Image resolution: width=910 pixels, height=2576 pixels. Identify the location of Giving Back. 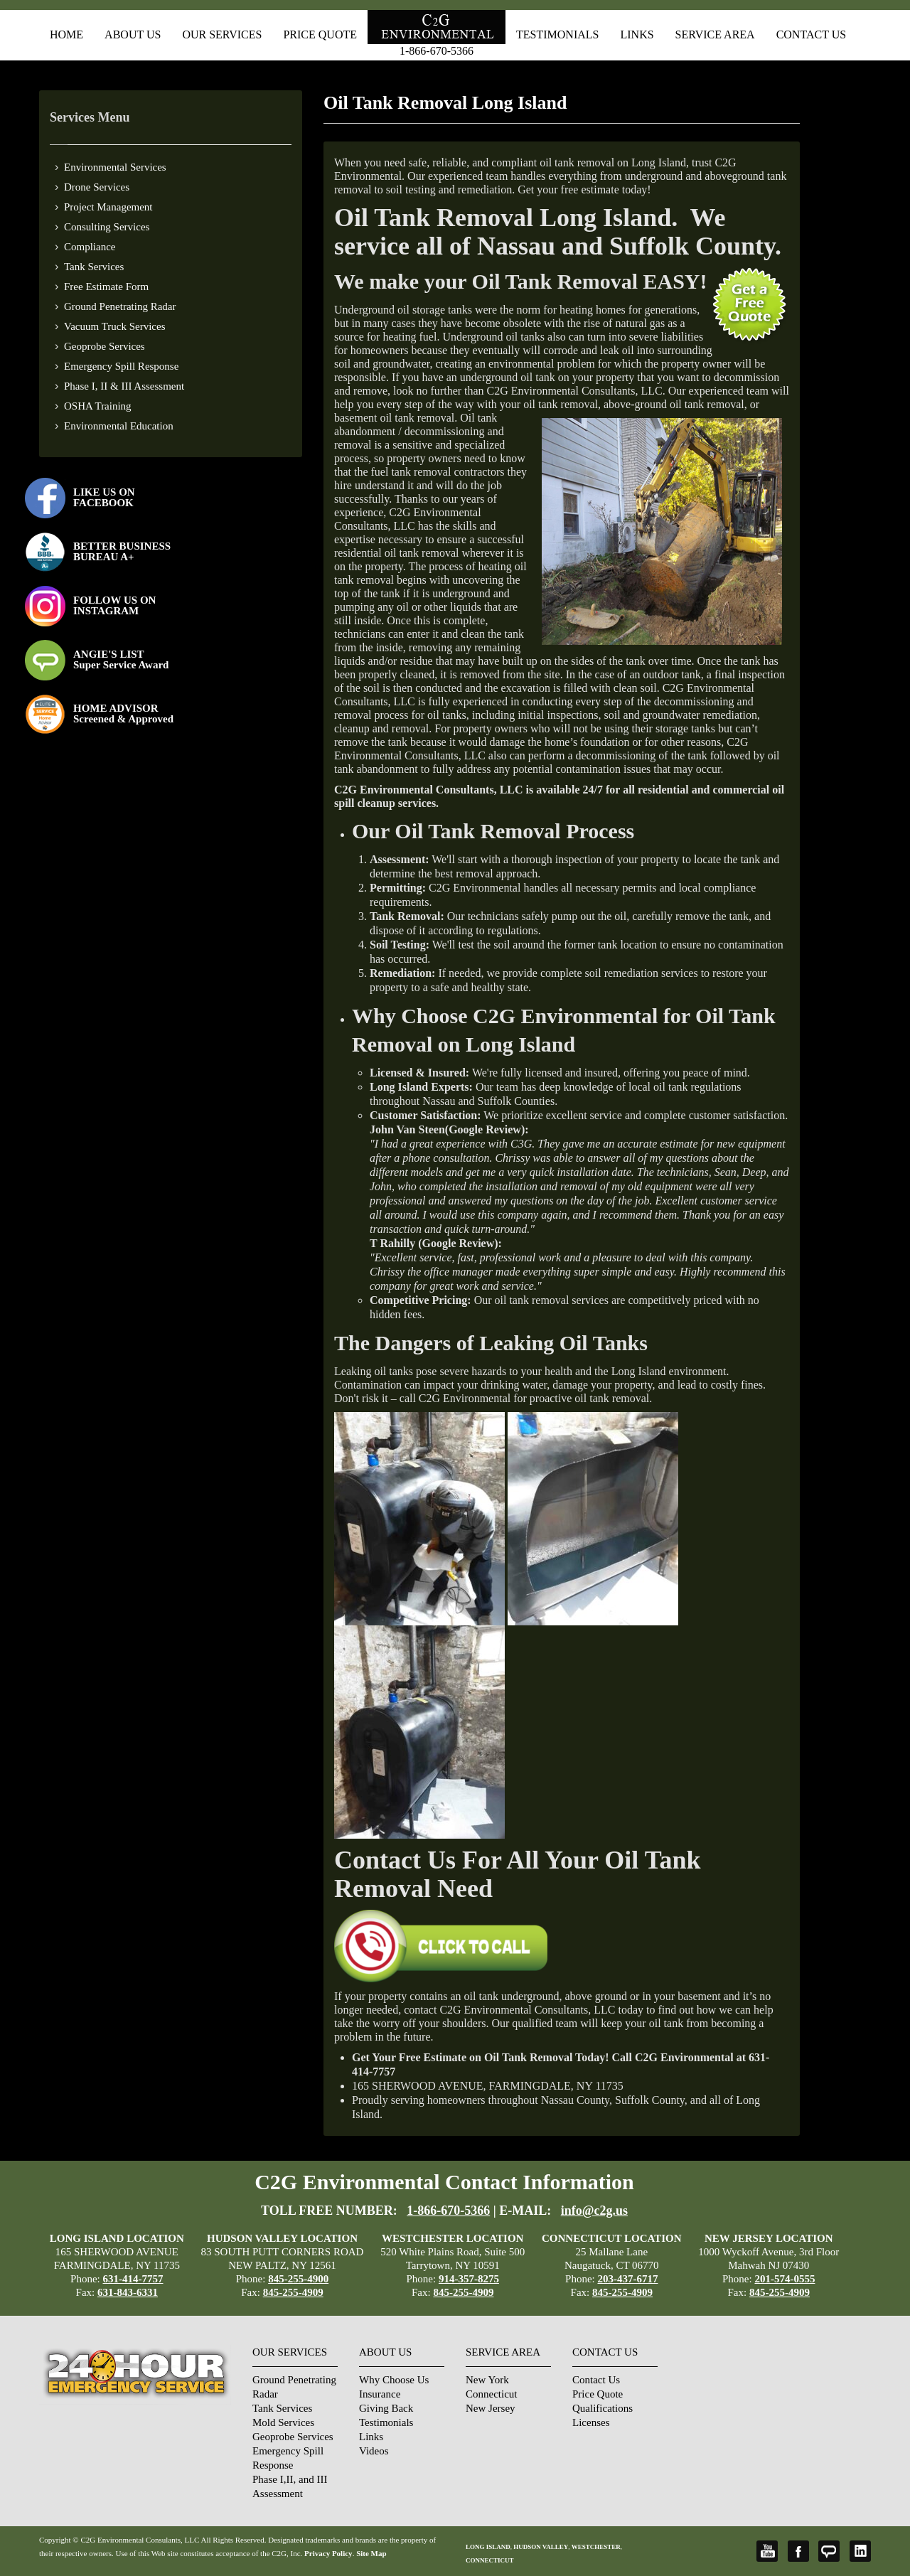
(386, 2408).